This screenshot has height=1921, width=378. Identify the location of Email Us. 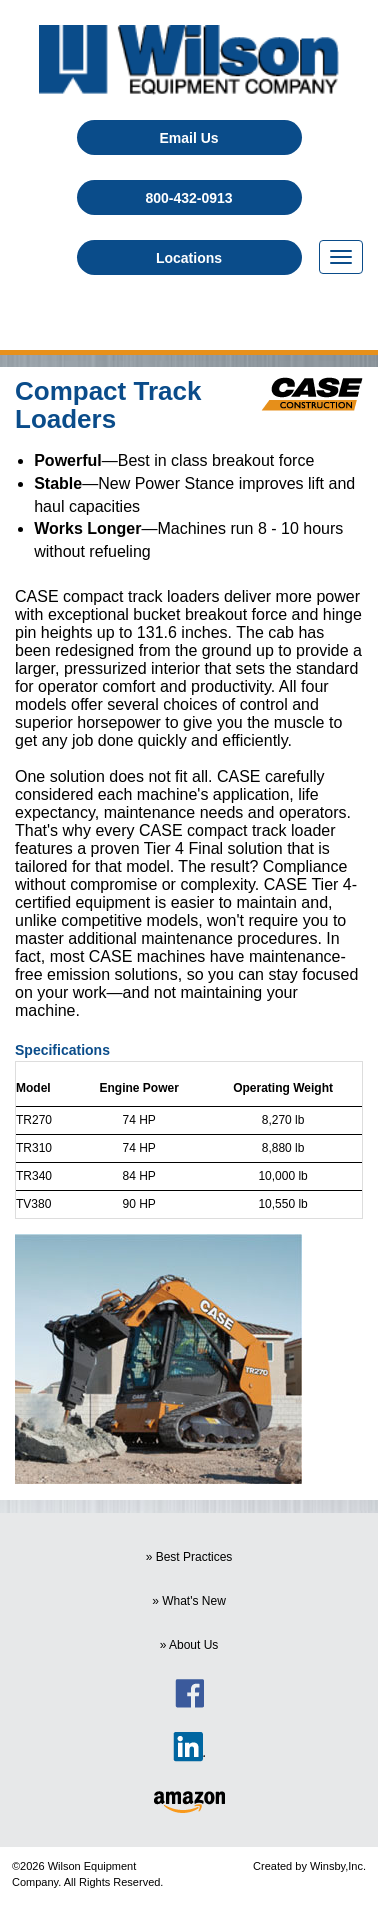
(188, 138).